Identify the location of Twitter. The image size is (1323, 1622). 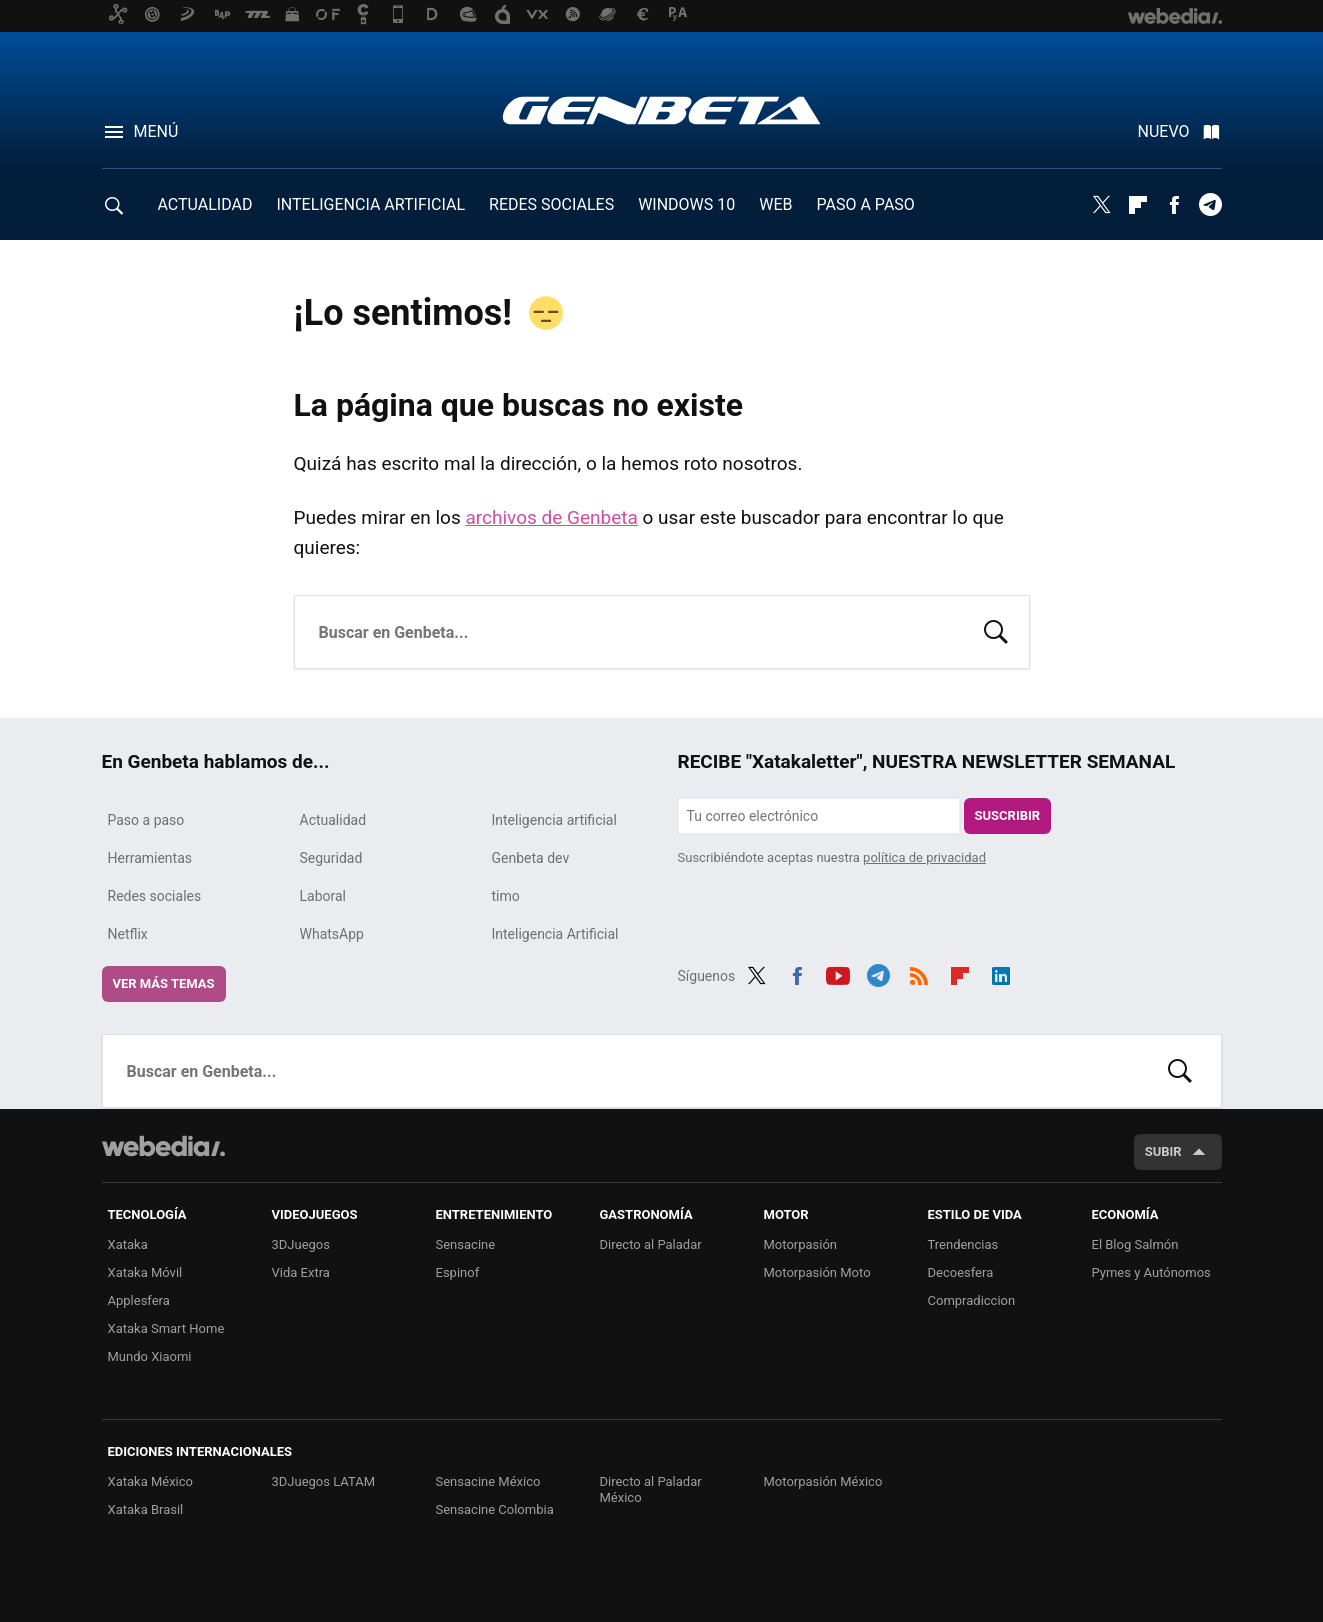
(1102, 205).